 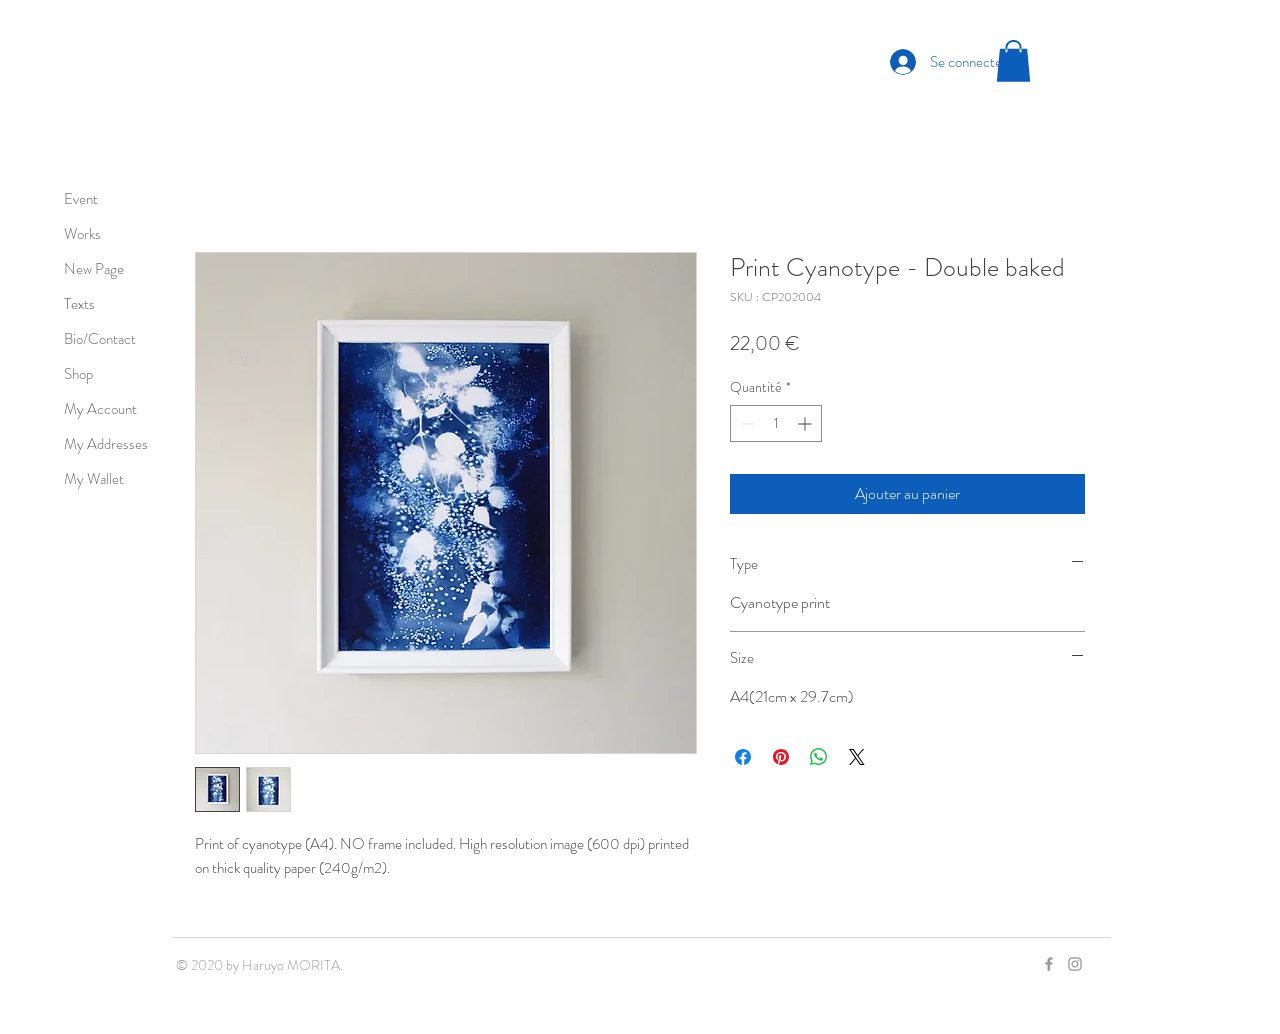 I want to click on Texts, so click(x=79, y=304).